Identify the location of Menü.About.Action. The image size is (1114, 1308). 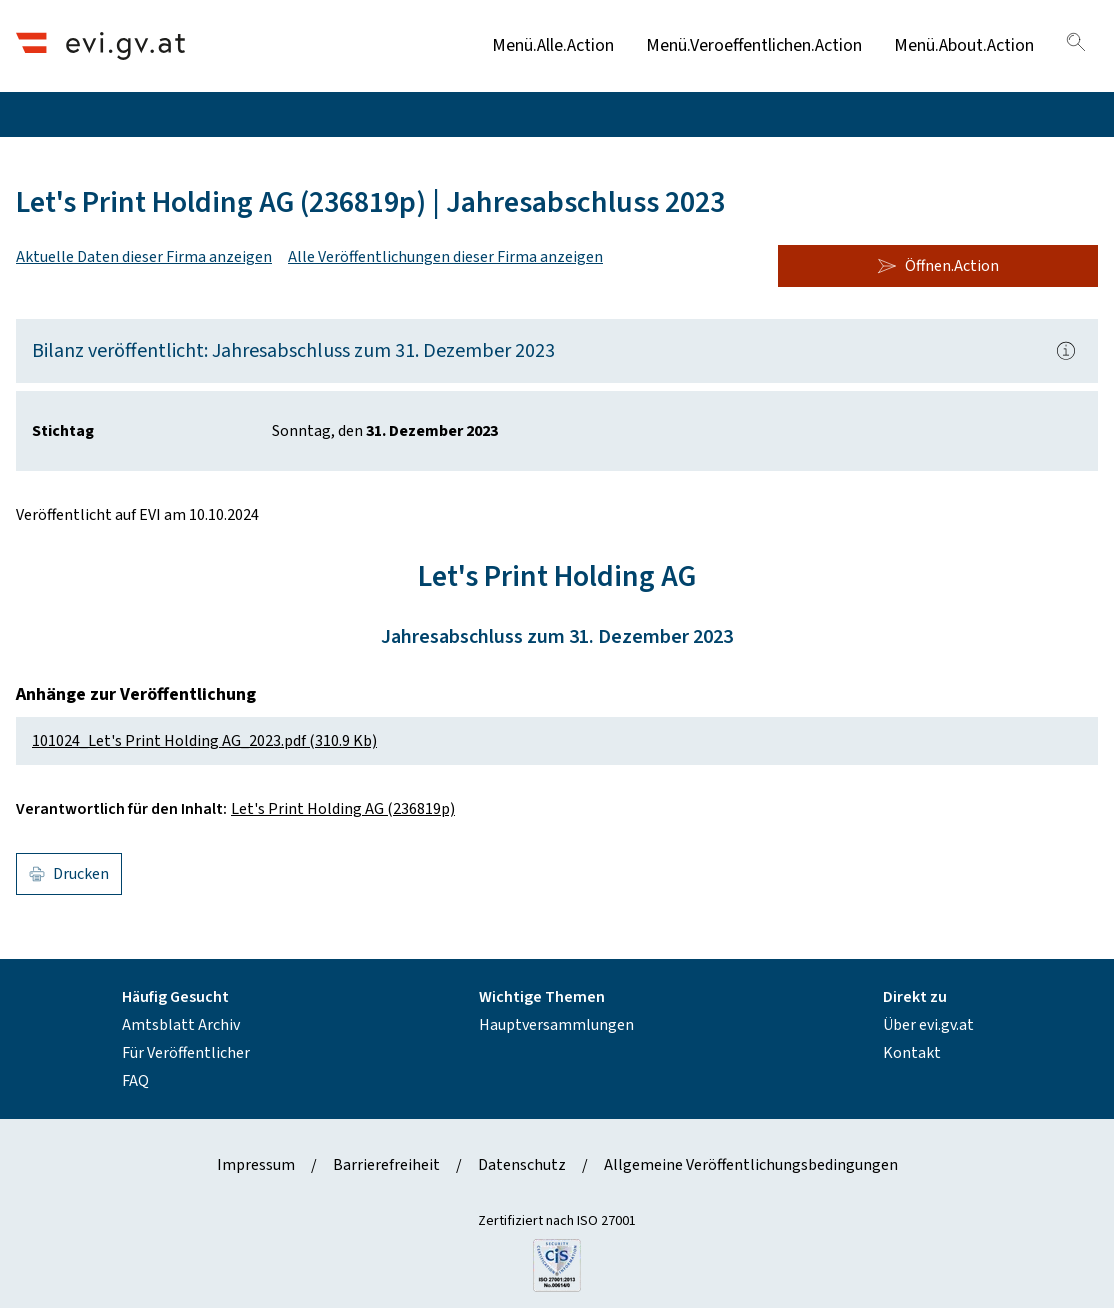
(964, 45).